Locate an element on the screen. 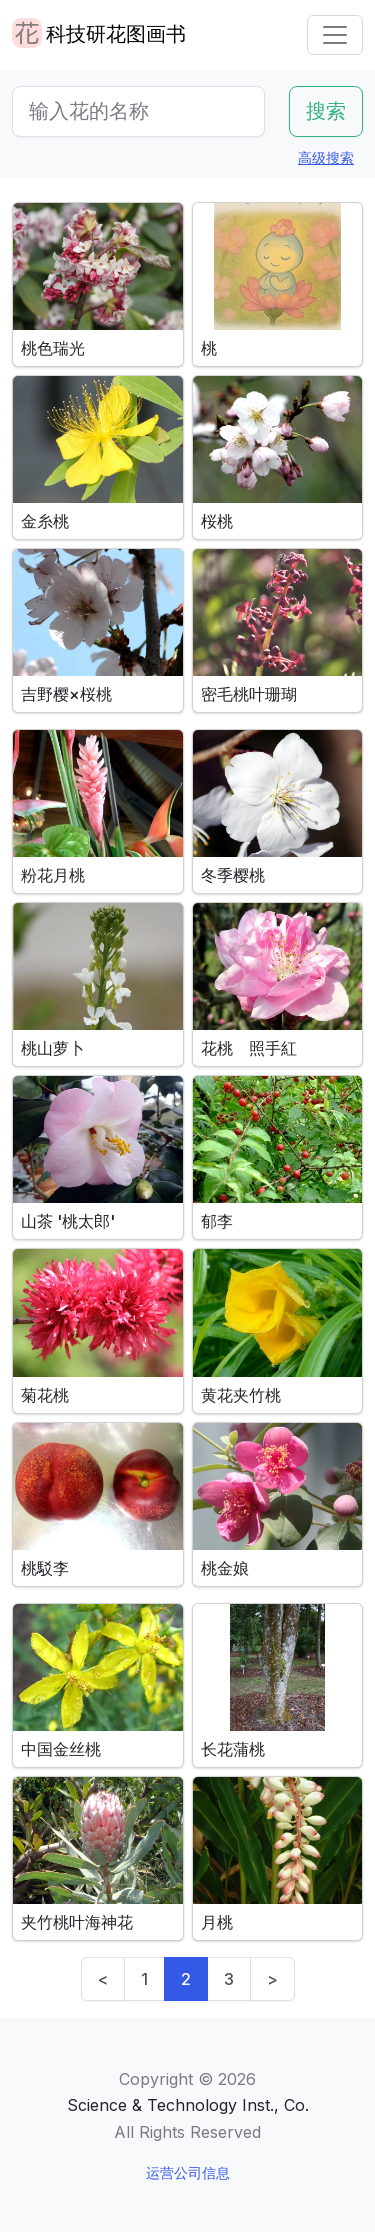  高级搜索 is located at coordinates (326, 157).